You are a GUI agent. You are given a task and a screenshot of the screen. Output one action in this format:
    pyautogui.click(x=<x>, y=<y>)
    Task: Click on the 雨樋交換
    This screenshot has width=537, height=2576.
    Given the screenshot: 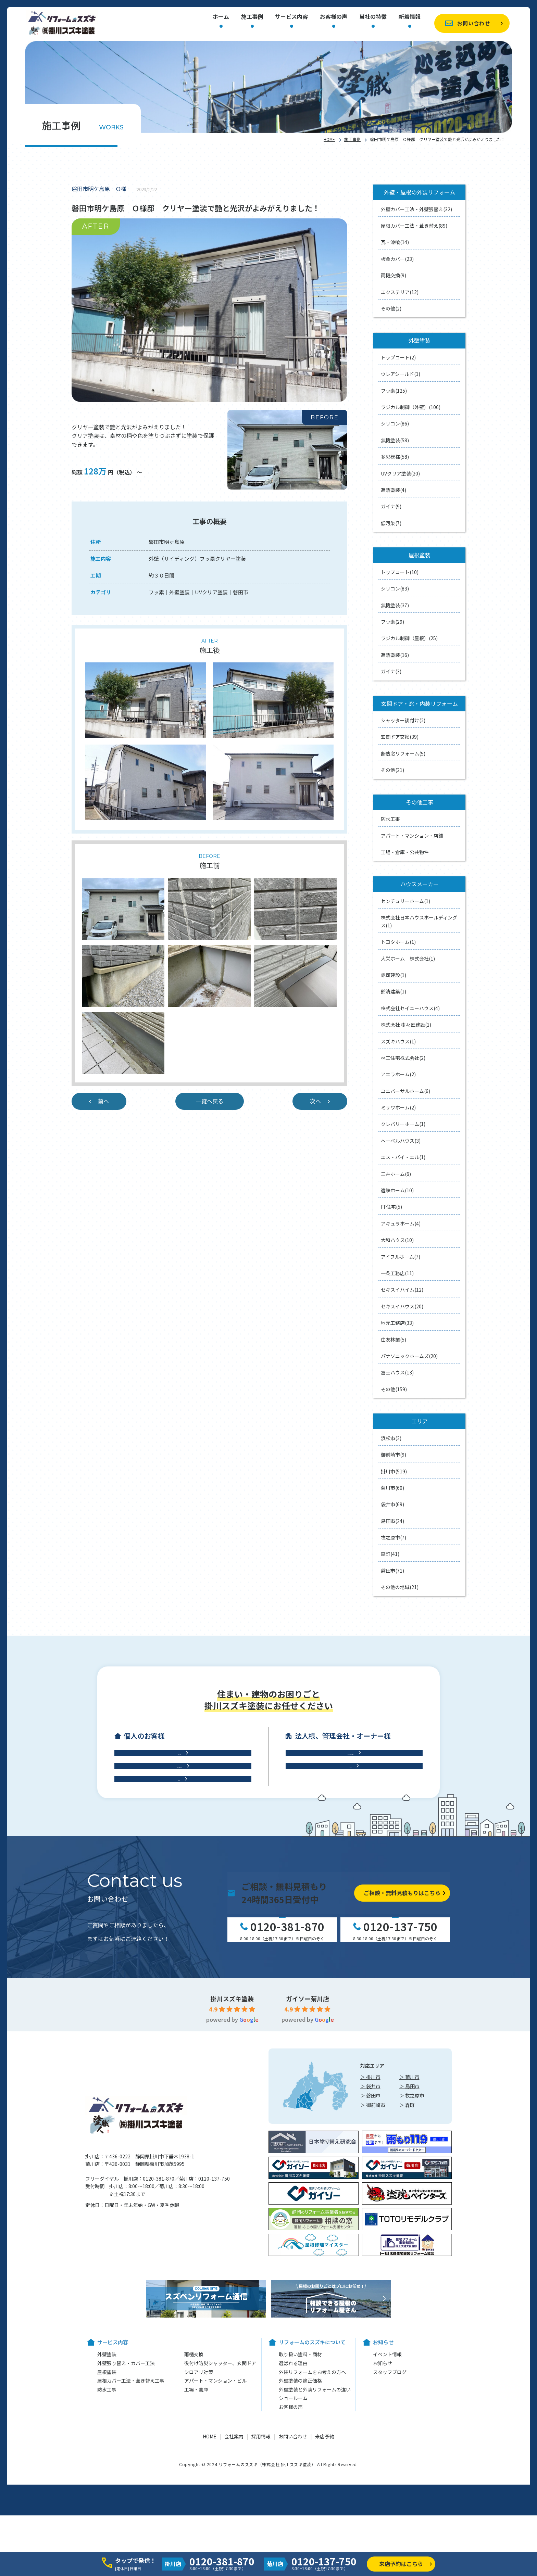 What is the action you would take?
    pyautogui.click(x=193, y=2519)
    